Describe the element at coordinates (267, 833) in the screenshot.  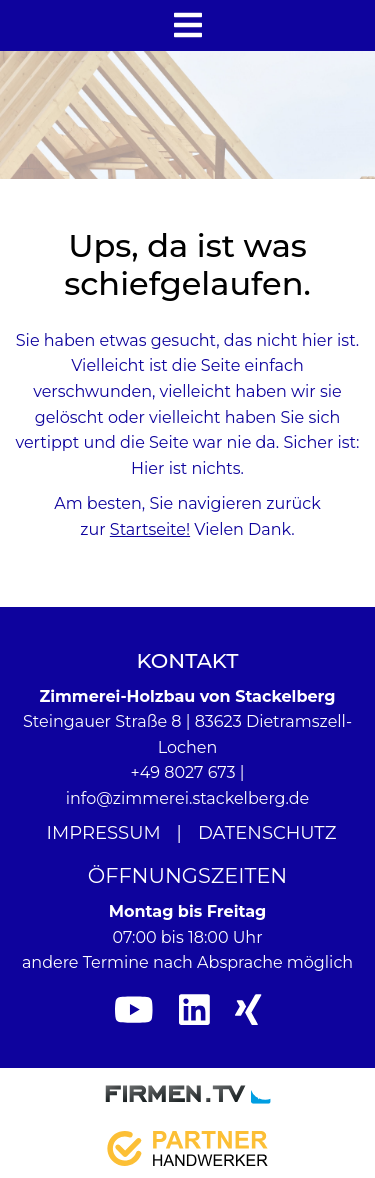
I see `Datenschutz` at that location.